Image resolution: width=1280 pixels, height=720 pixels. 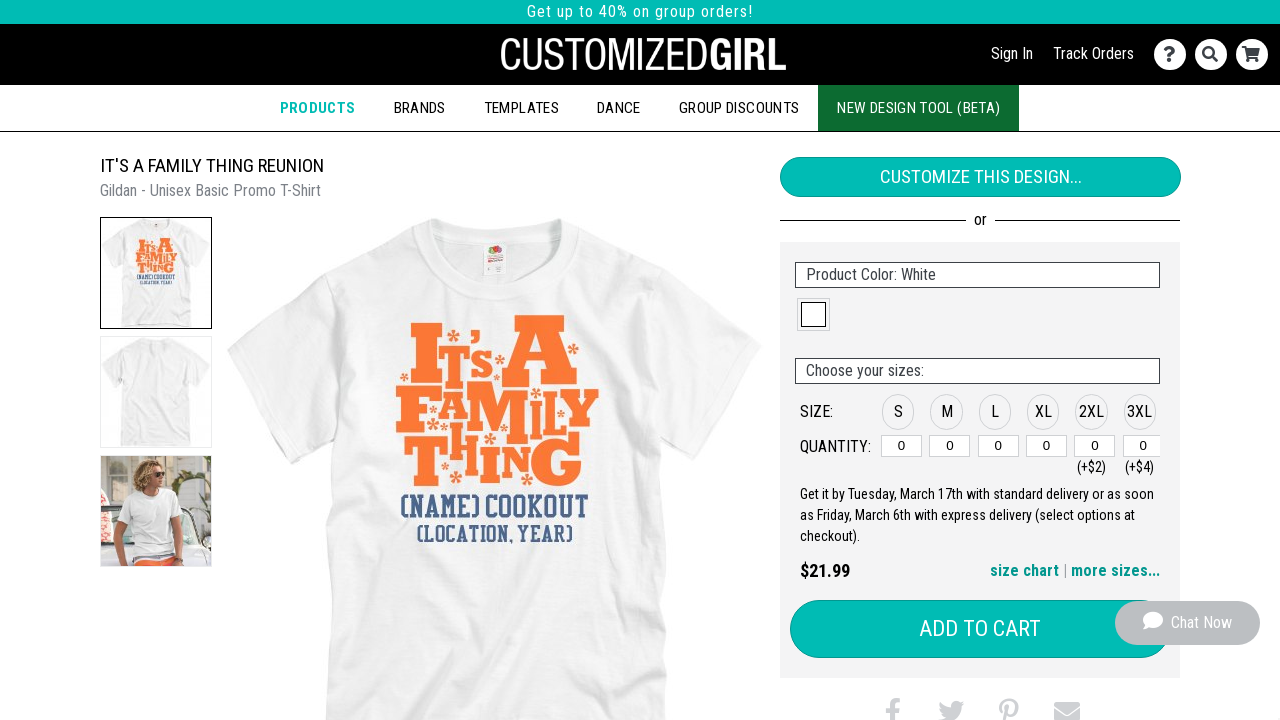 I want to click on [button], so click(x=156, y=273).